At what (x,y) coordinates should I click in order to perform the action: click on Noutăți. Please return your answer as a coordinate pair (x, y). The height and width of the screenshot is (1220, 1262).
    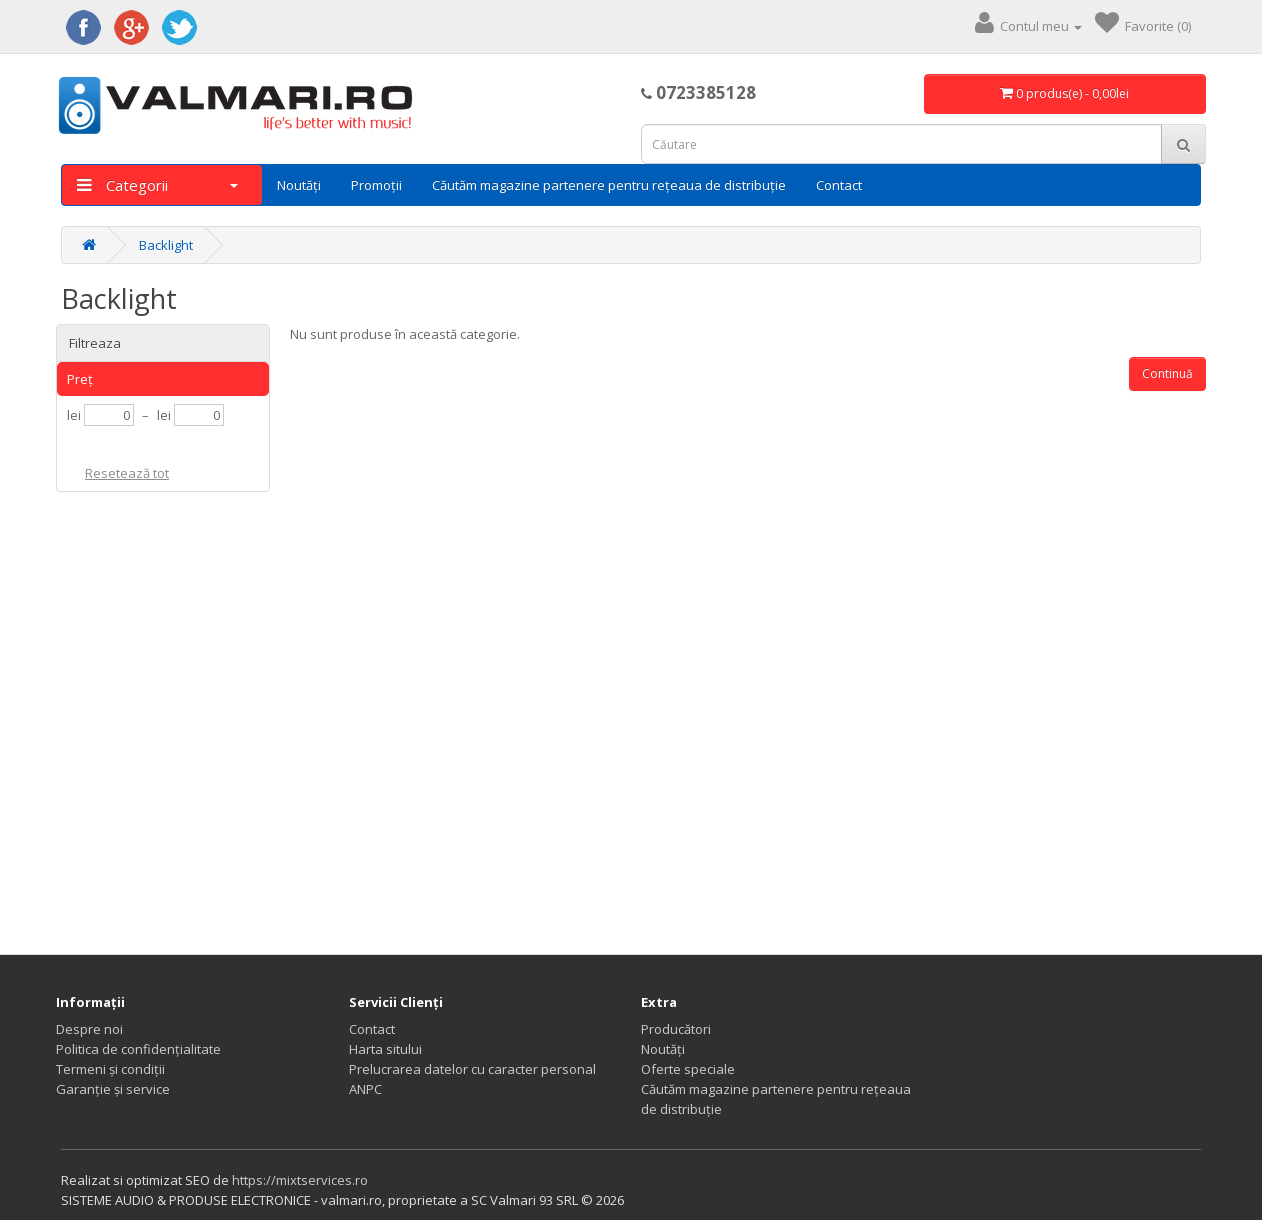
    Looking at the image, I should click on (299, 185).